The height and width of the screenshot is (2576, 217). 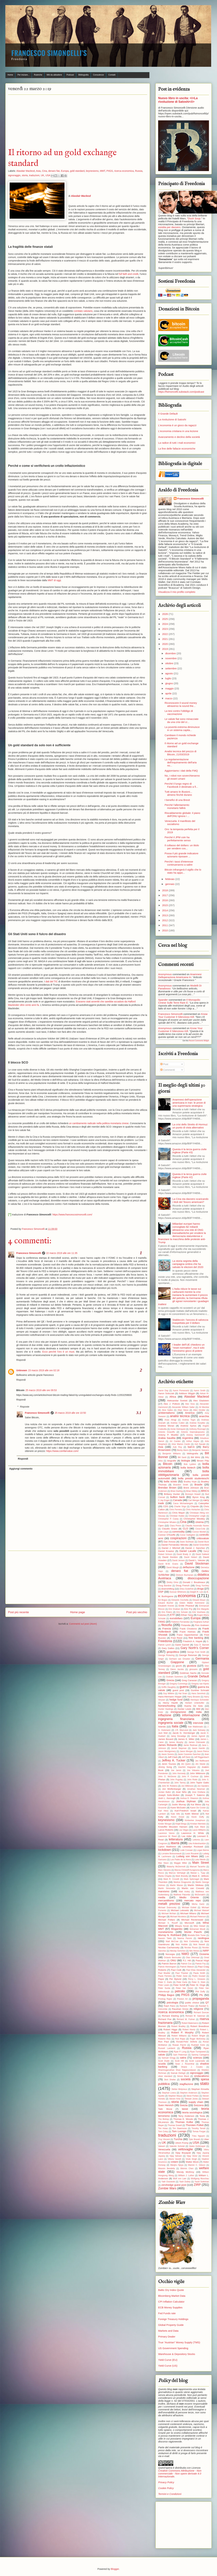 What do you see at coordinates (182, 1450) in the screenshot?
I see `Becky Akers` at bounding box center [182, 1450].